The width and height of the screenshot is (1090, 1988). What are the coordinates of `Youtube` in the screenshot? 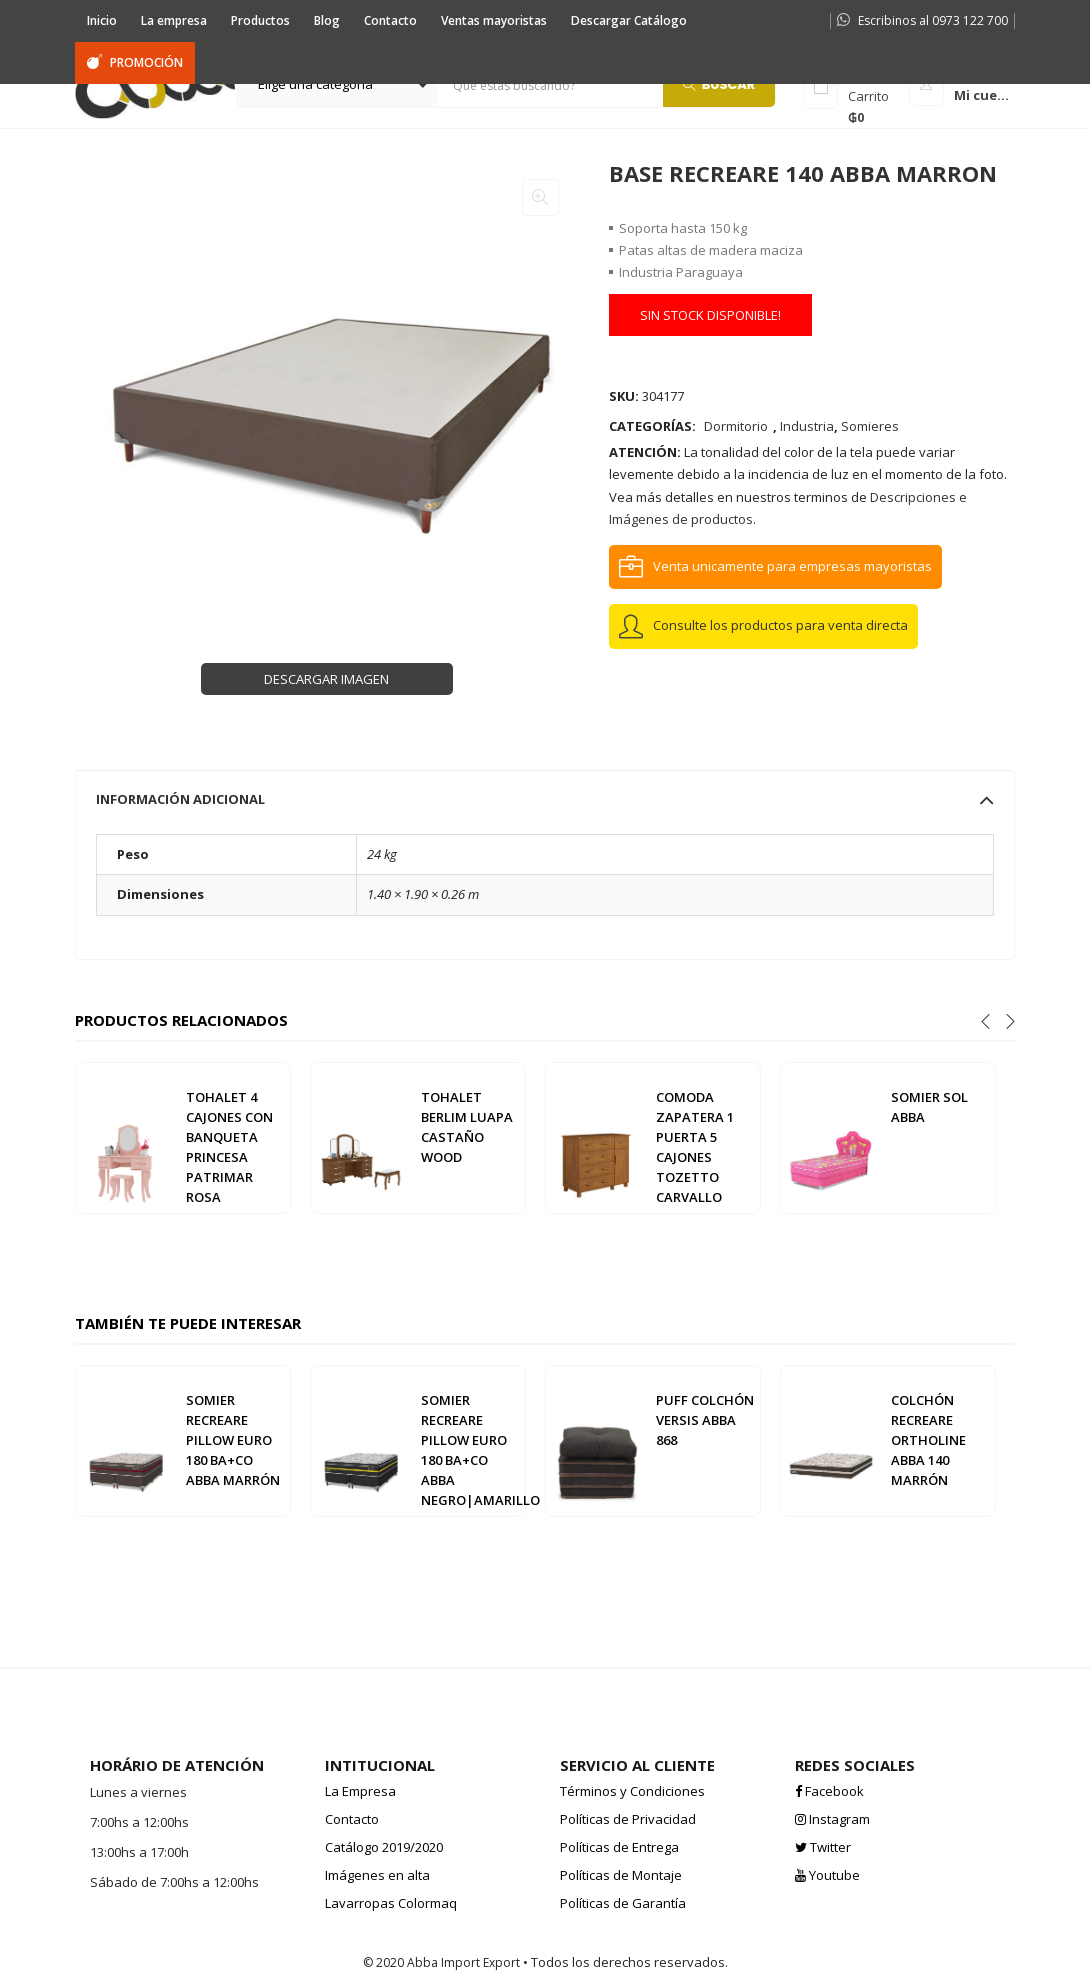 It's located at (827, 1875).